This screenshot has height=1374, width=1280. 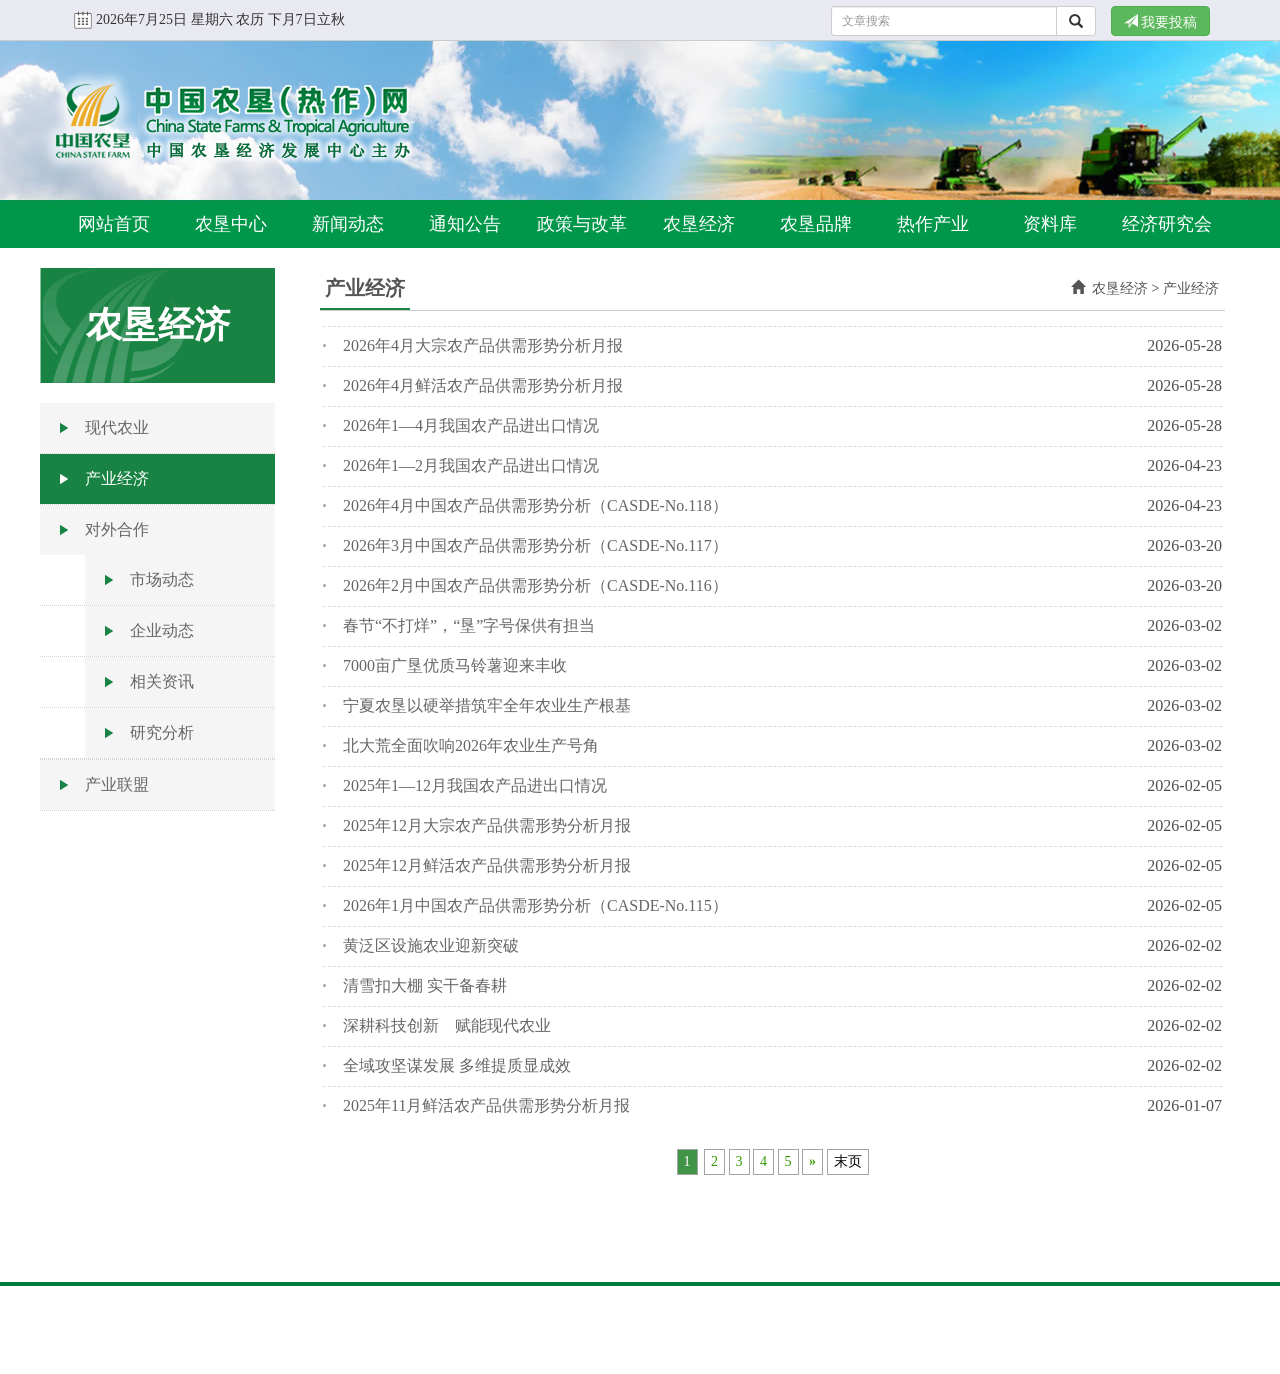 What do you see at coordinates (535, 505) in the screenshot?
I see `2026年4月中国农产品供需形势分析（CASDE-No.118）` at bounding box center [535, 505].